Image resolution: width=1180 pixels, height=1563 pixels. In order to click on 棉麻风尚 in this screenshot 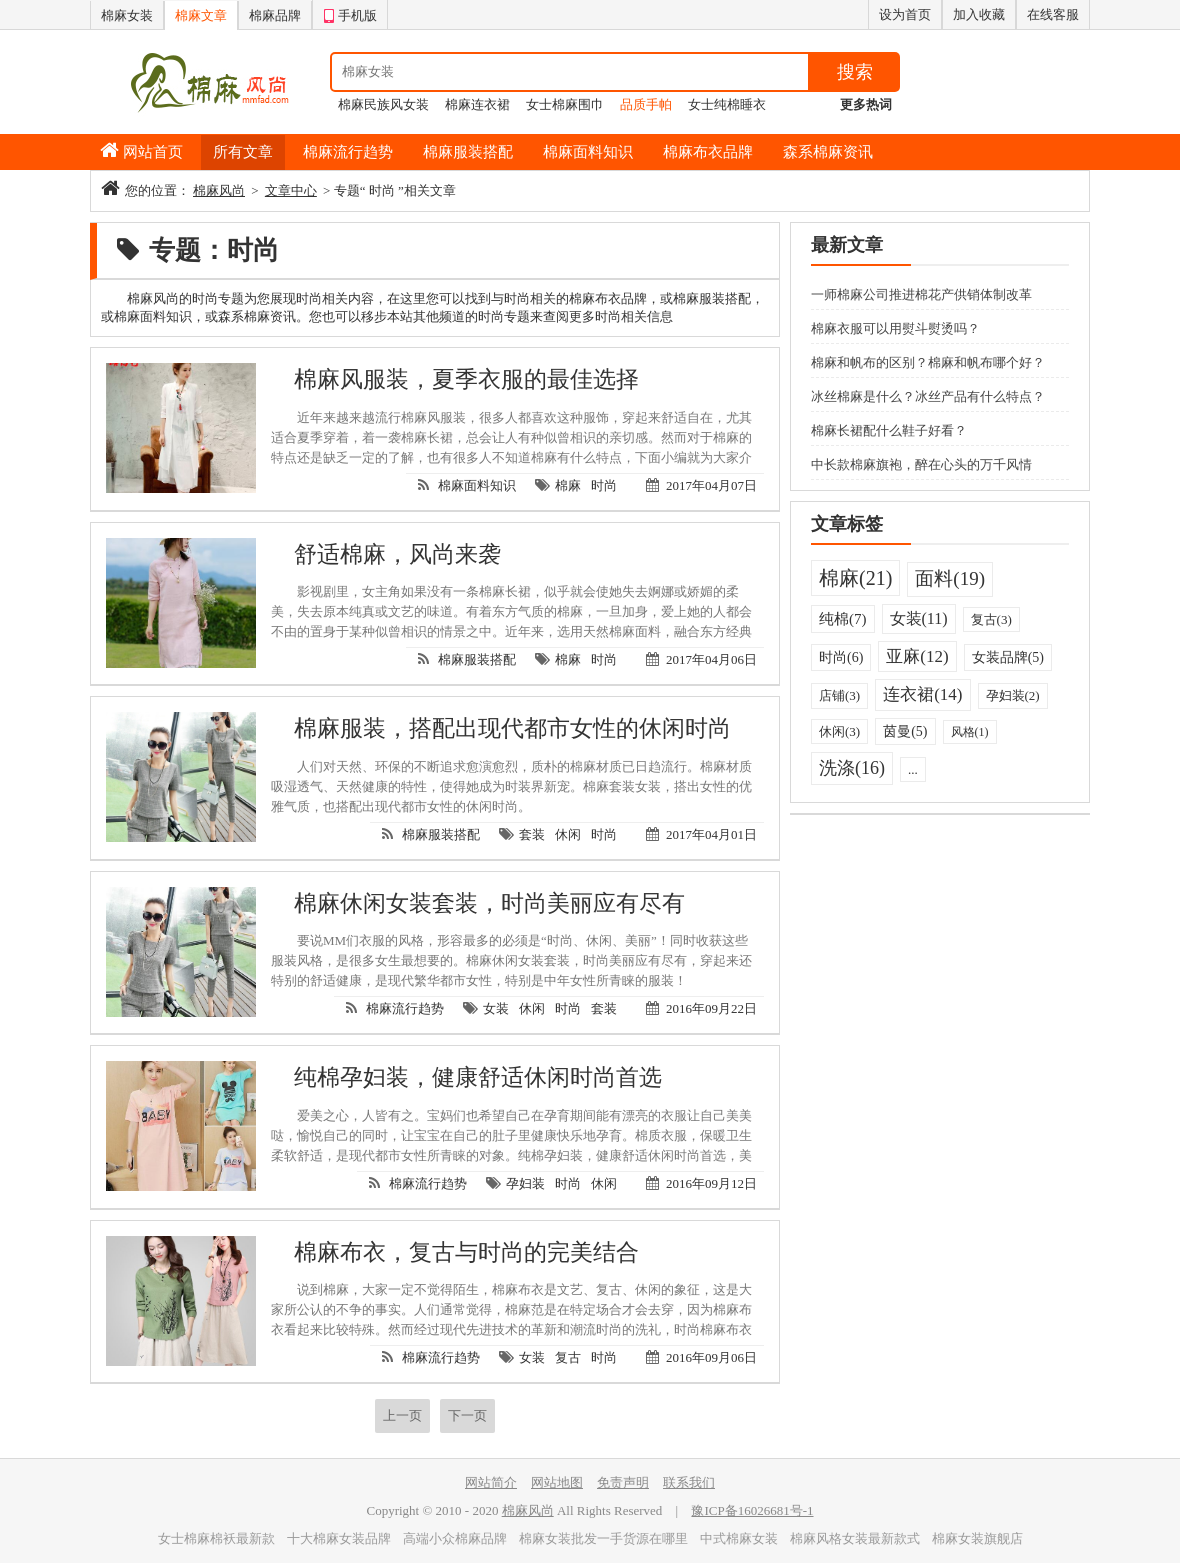, I will do `click(219, 190)`.